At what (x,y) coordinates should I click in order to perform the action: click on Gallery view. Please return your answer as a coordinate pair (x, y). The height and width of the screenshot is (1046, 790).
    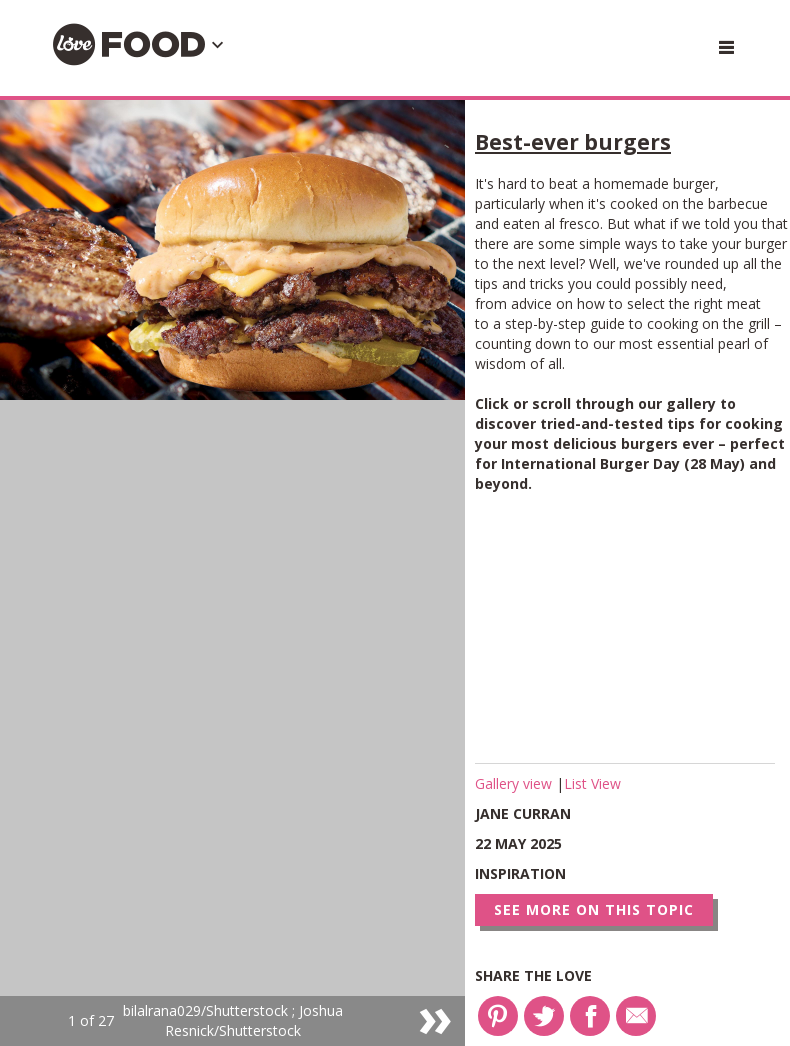
    Looking at the image, I should click on (515, 783).